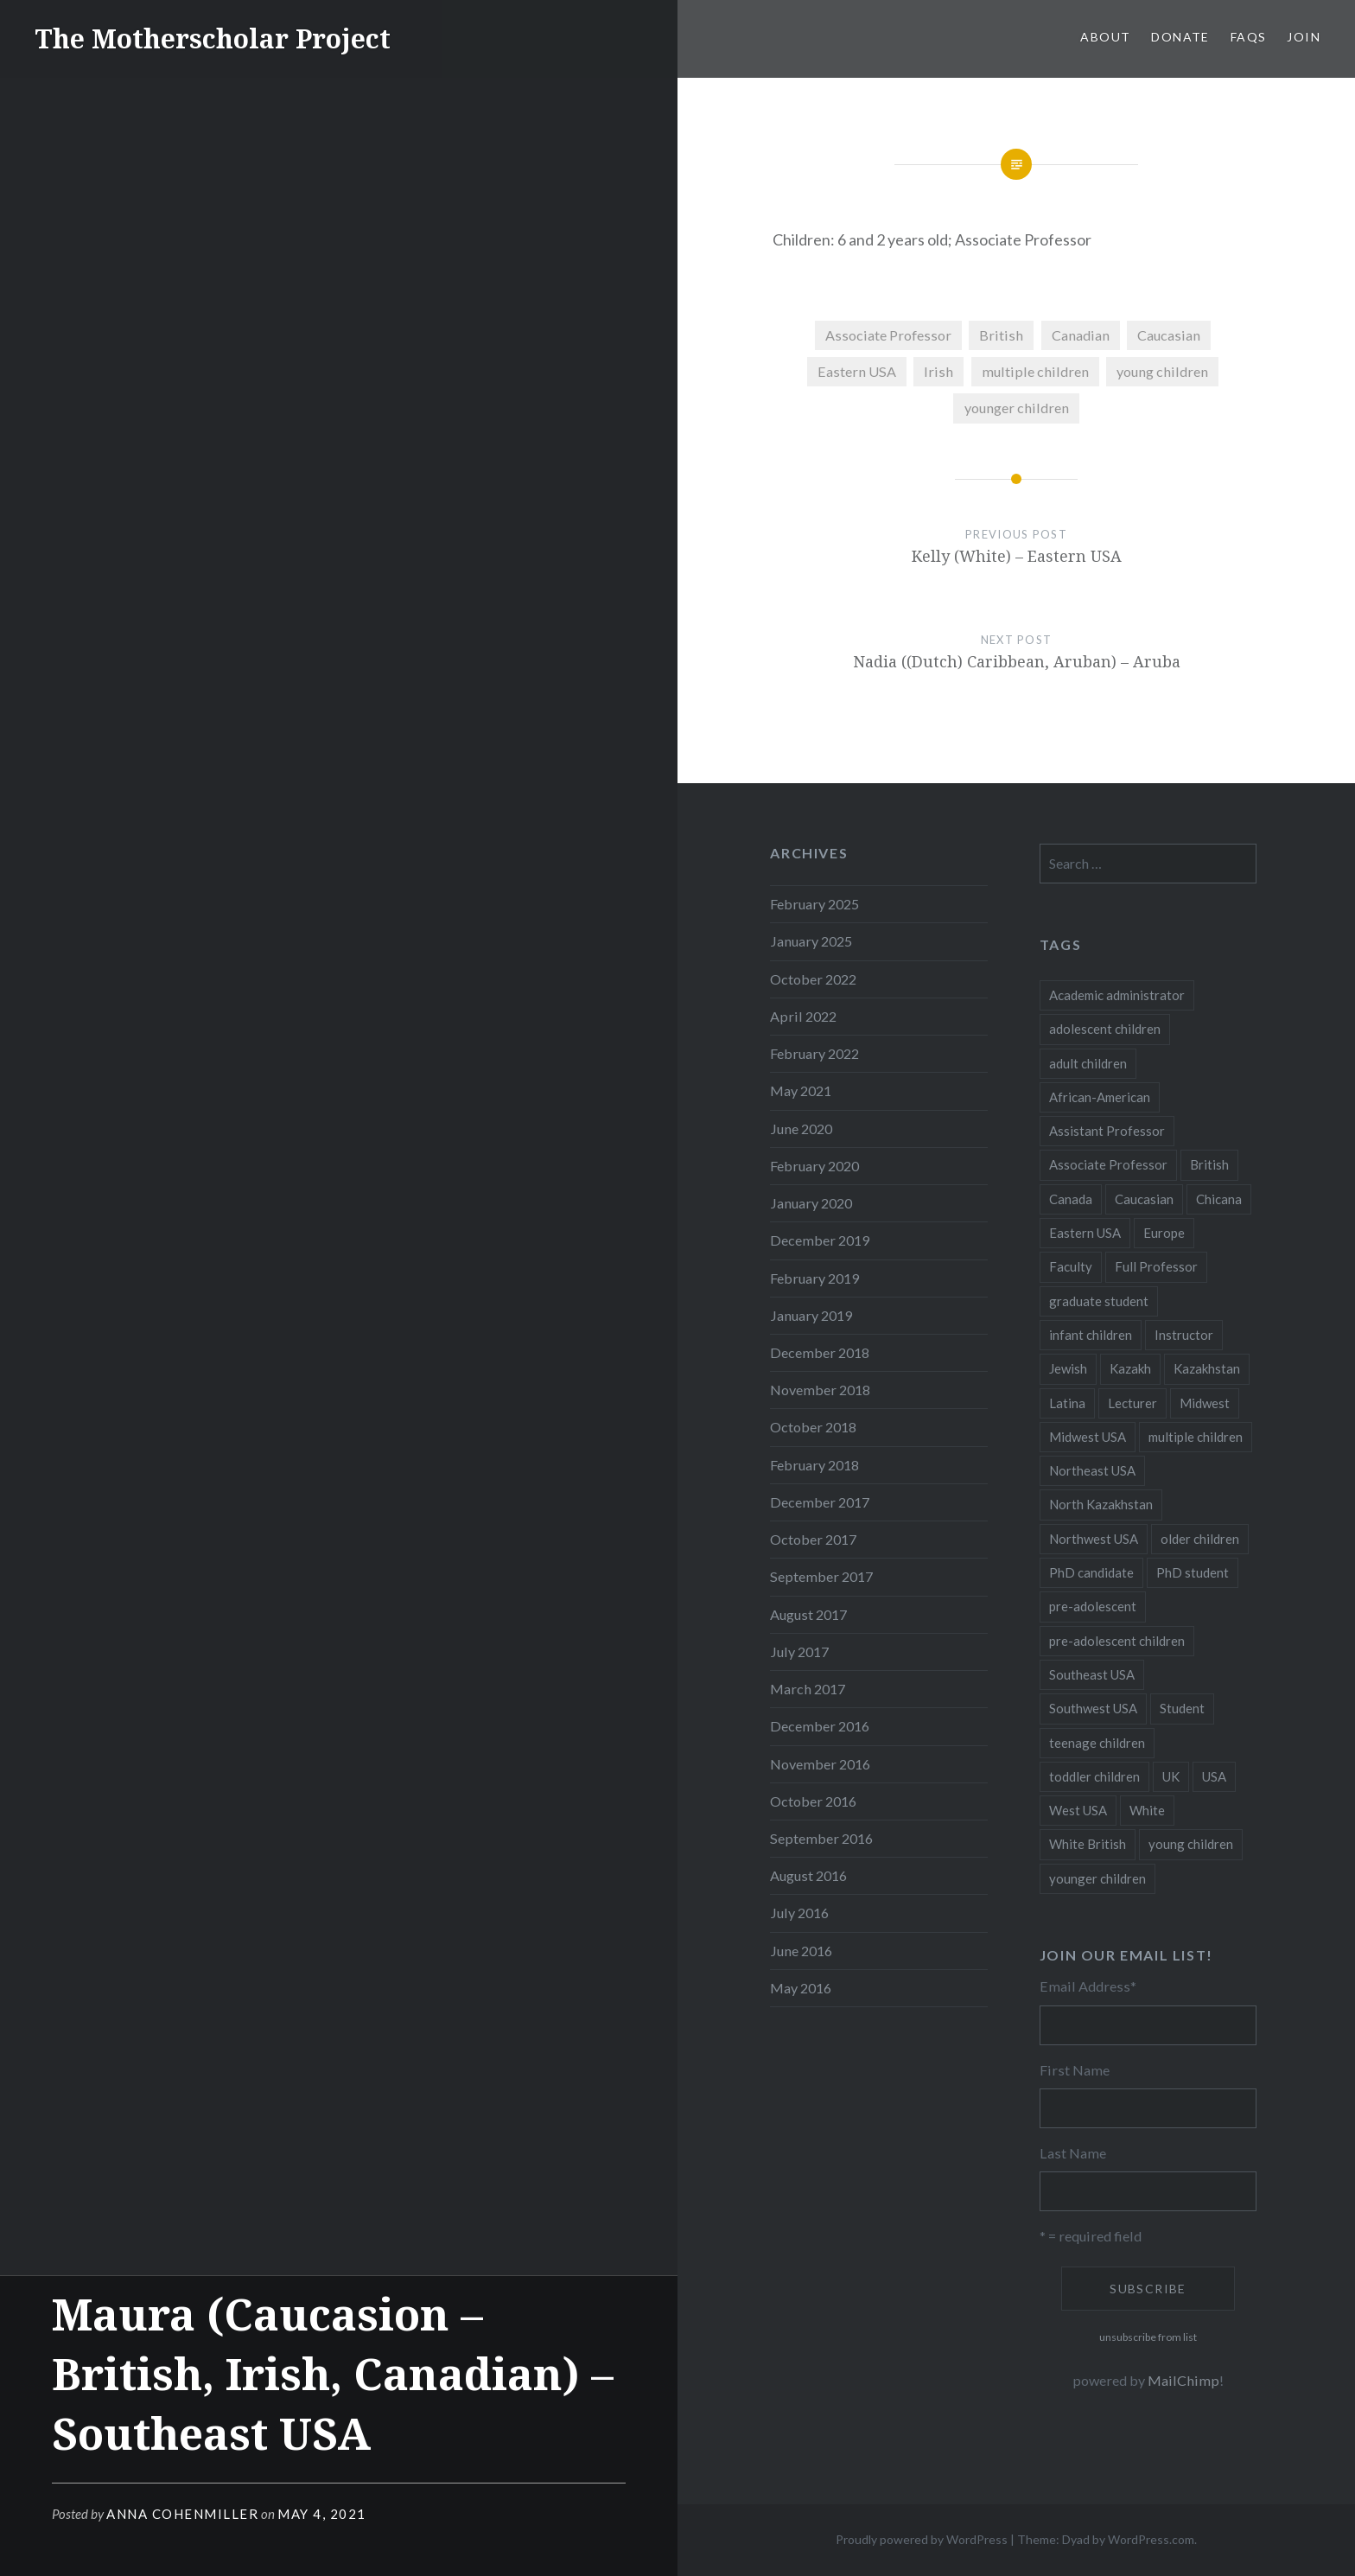 The image size is (1355, 2576). I want to click on UK [UK (14 items)], so click(1171, 1776).